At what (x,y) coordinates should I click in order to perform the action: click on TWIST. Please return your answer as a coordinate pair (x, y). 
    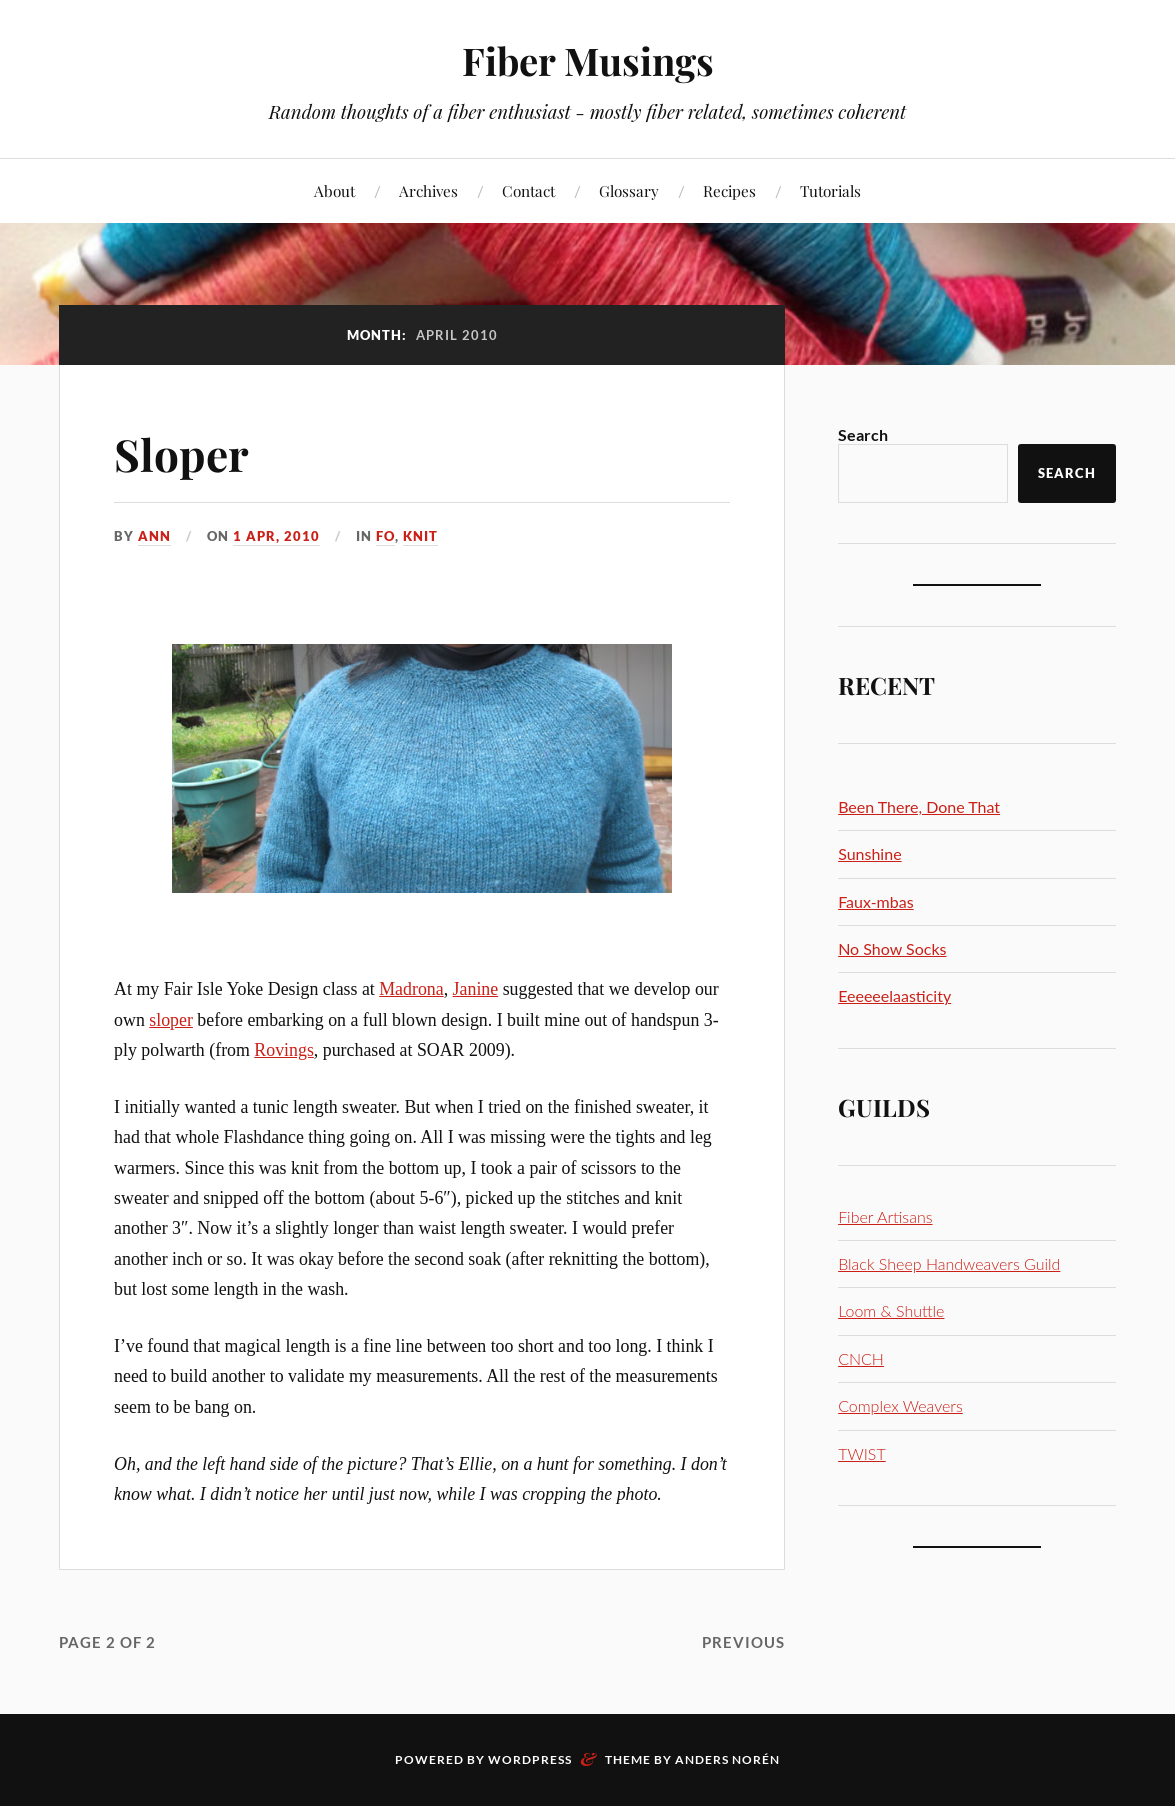
    Looking at the image, I should click on (862, 1453).